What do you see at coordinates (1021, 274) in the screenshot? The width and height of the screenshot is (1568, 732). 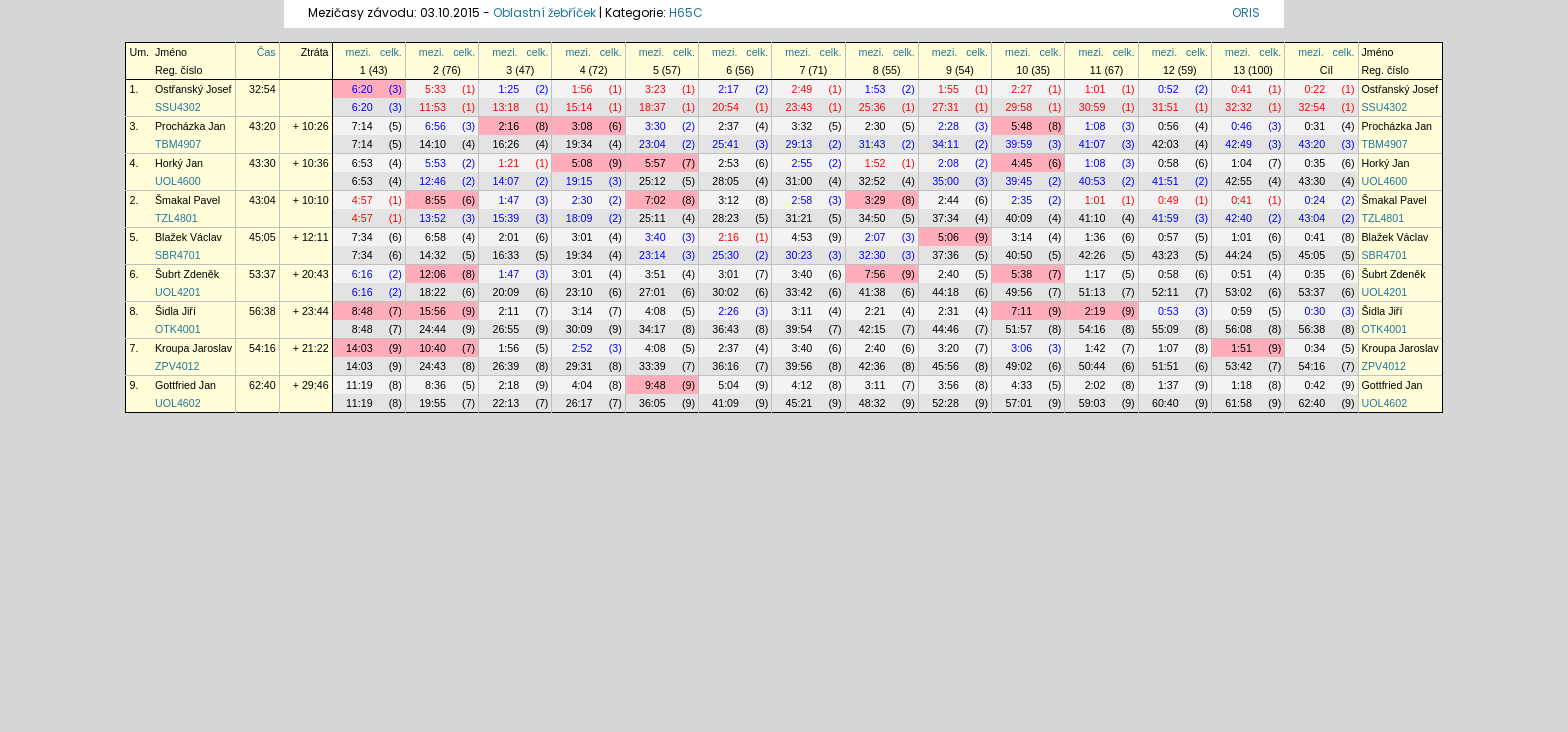 I see `5:38` at bounding box center [1021, 274].